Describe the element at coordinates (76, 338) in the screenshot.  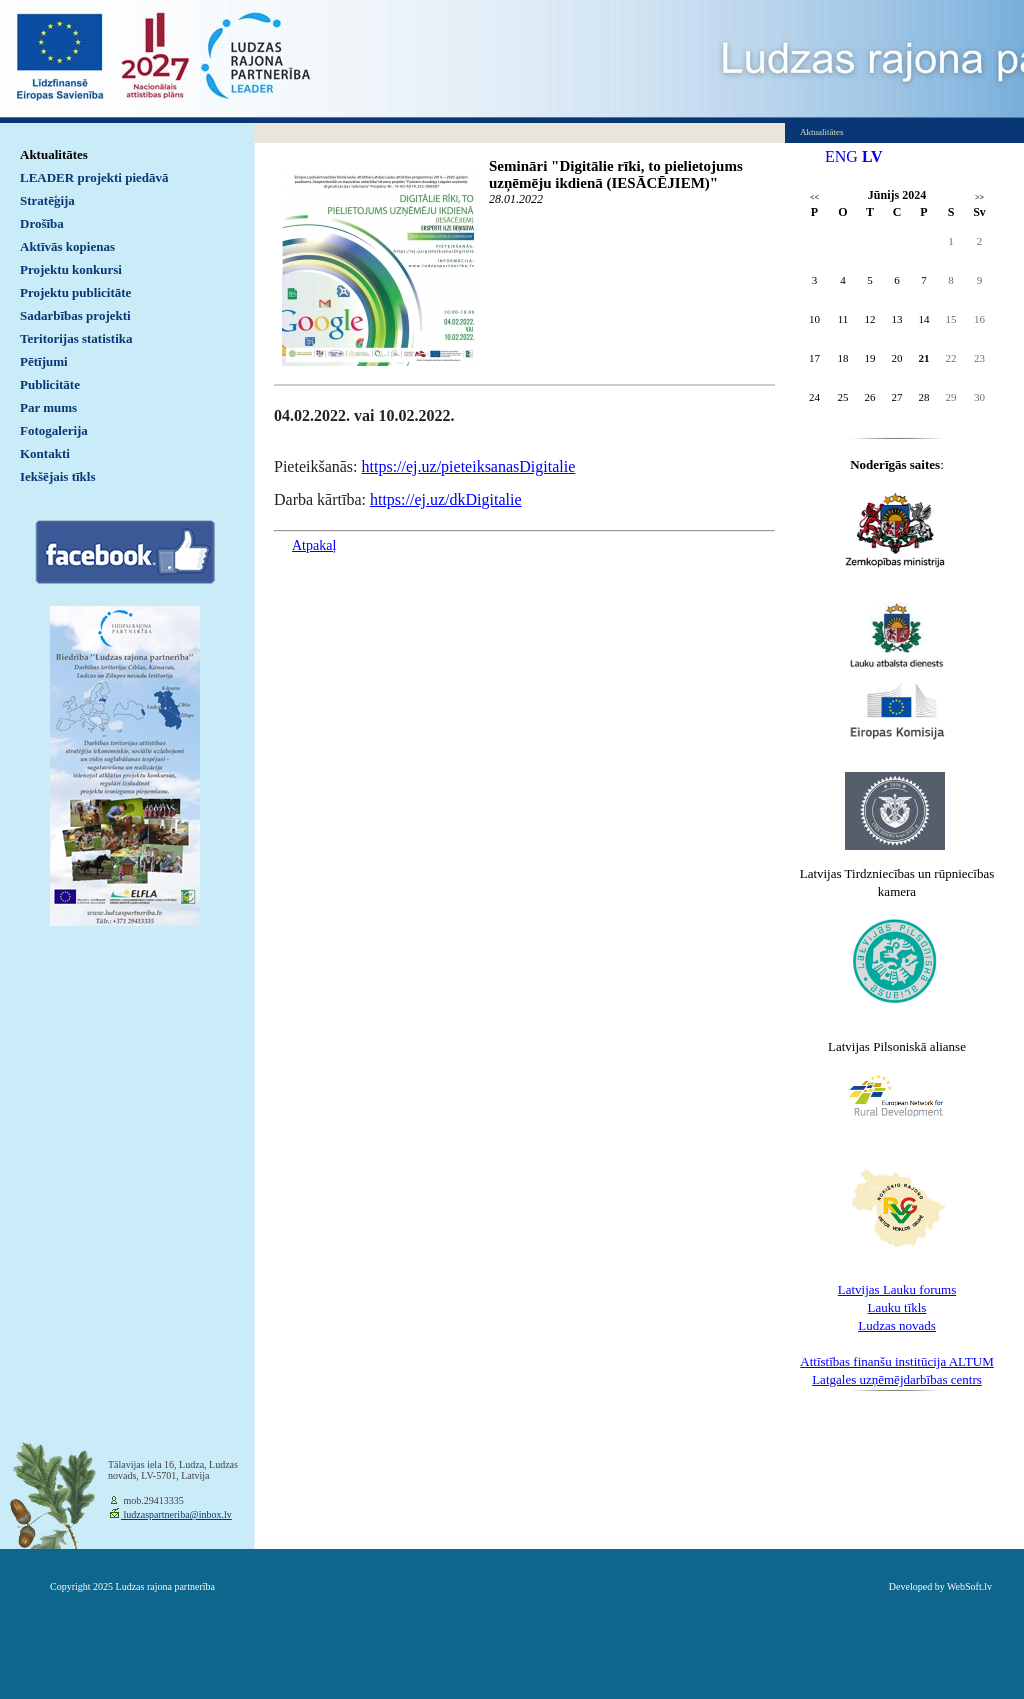
I see `Teritorijas statistika` at that location.